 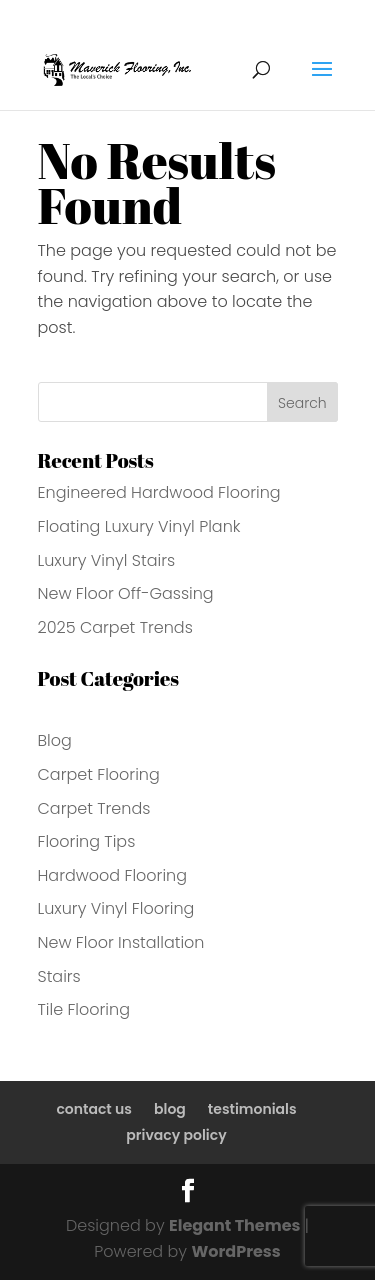 What do you see at coordinates (84, 1009) in the screenshot?
I see `Tile Flooring` at bounding box center [84, 1009].